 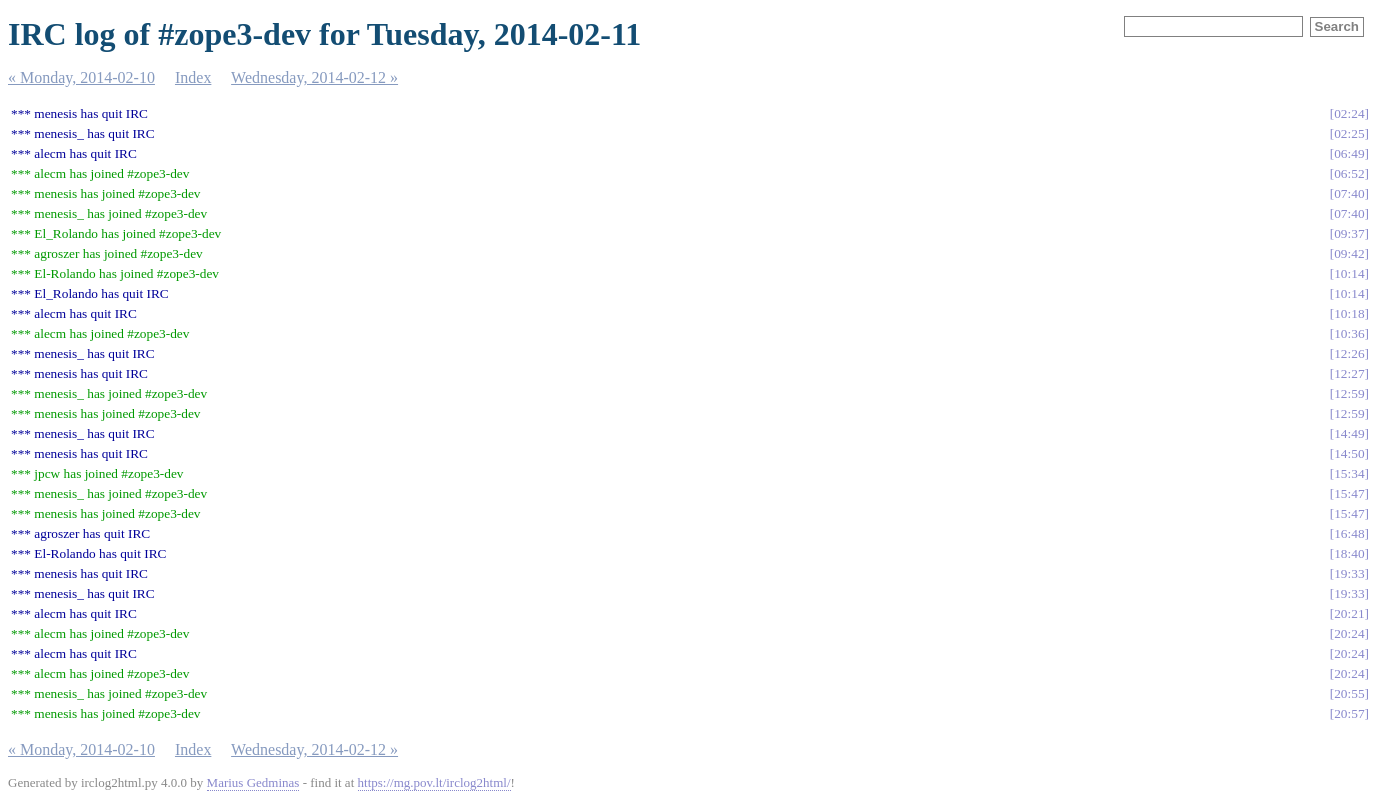 I want to click on 10:18, so click(x=1349, y=313).